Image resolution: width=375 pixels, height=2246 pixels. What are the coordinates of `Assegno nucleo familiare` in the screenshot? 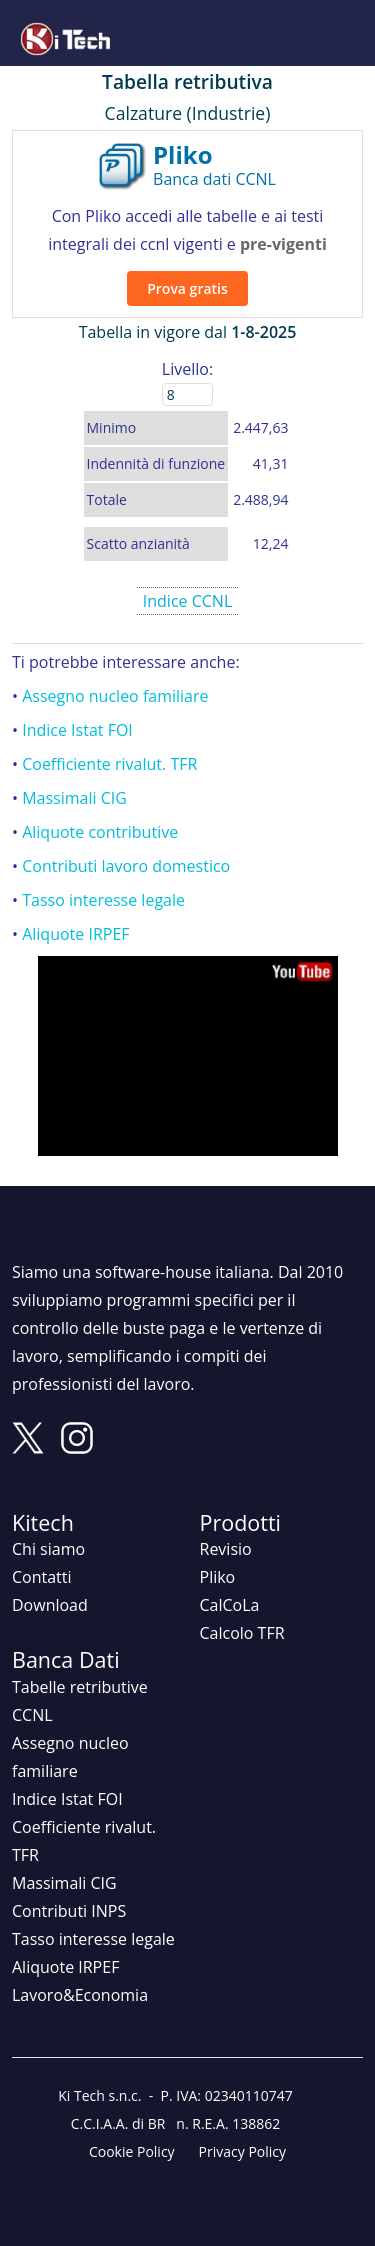 It's located at (115, 696).